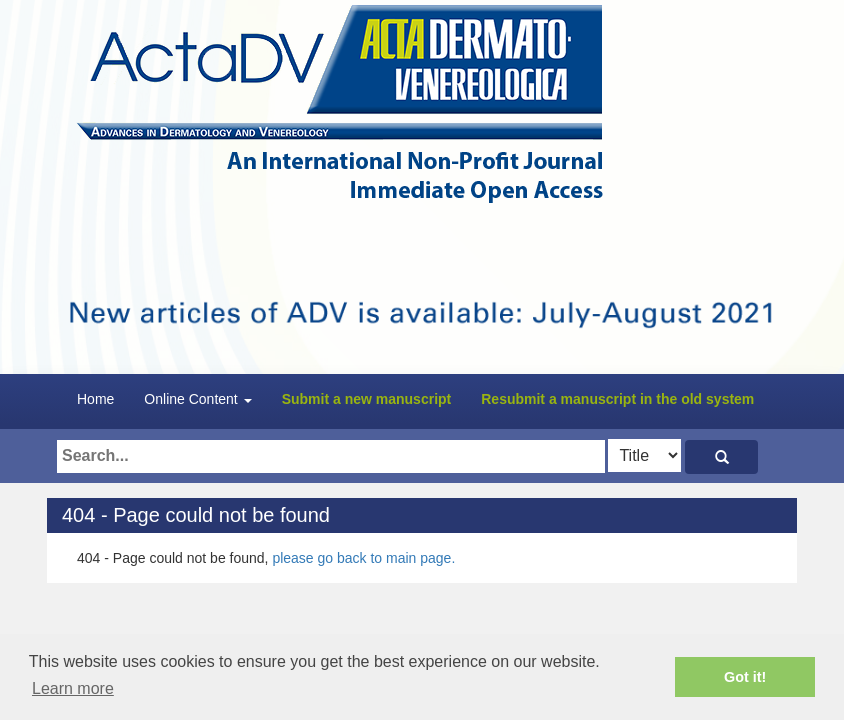 Image resolution: width=844 pixels, height=720 pixels. I want to click on Resubmit a manuscript in the old system, so click(617, 399).